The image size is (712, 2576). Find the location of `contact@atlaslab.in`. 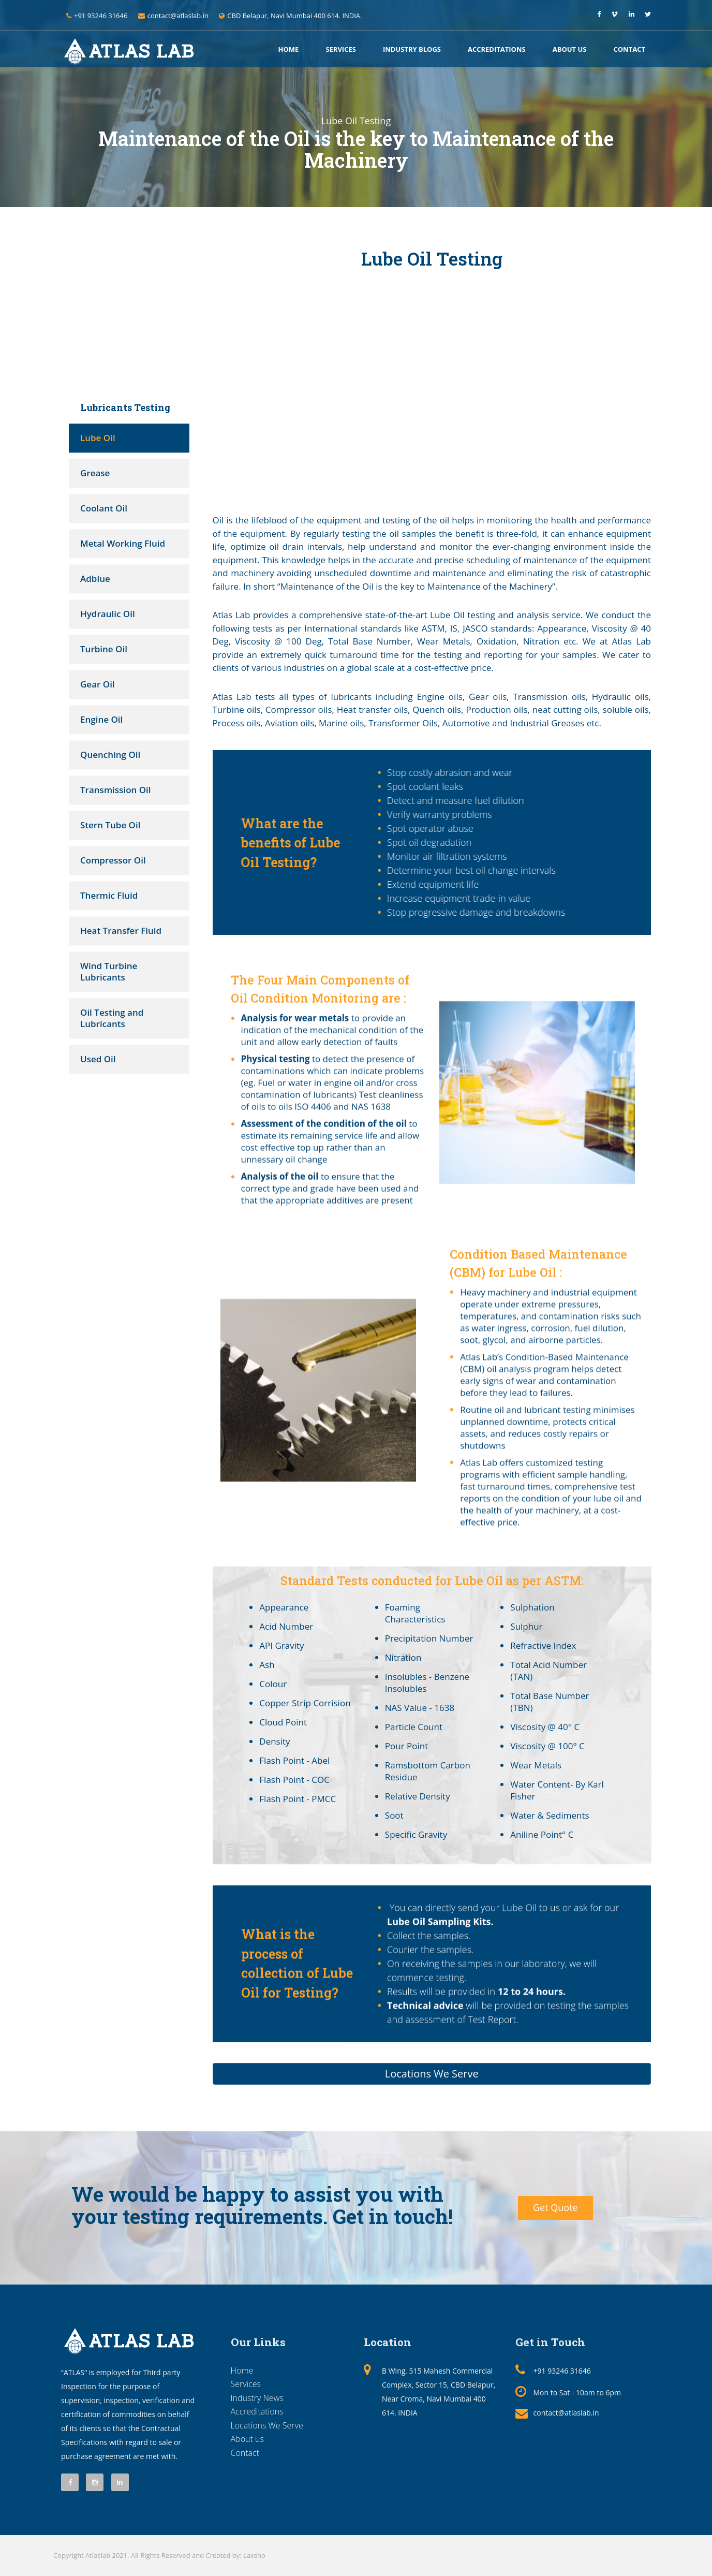

contact@atlaslab.in is located at coordinates (566, 2413).